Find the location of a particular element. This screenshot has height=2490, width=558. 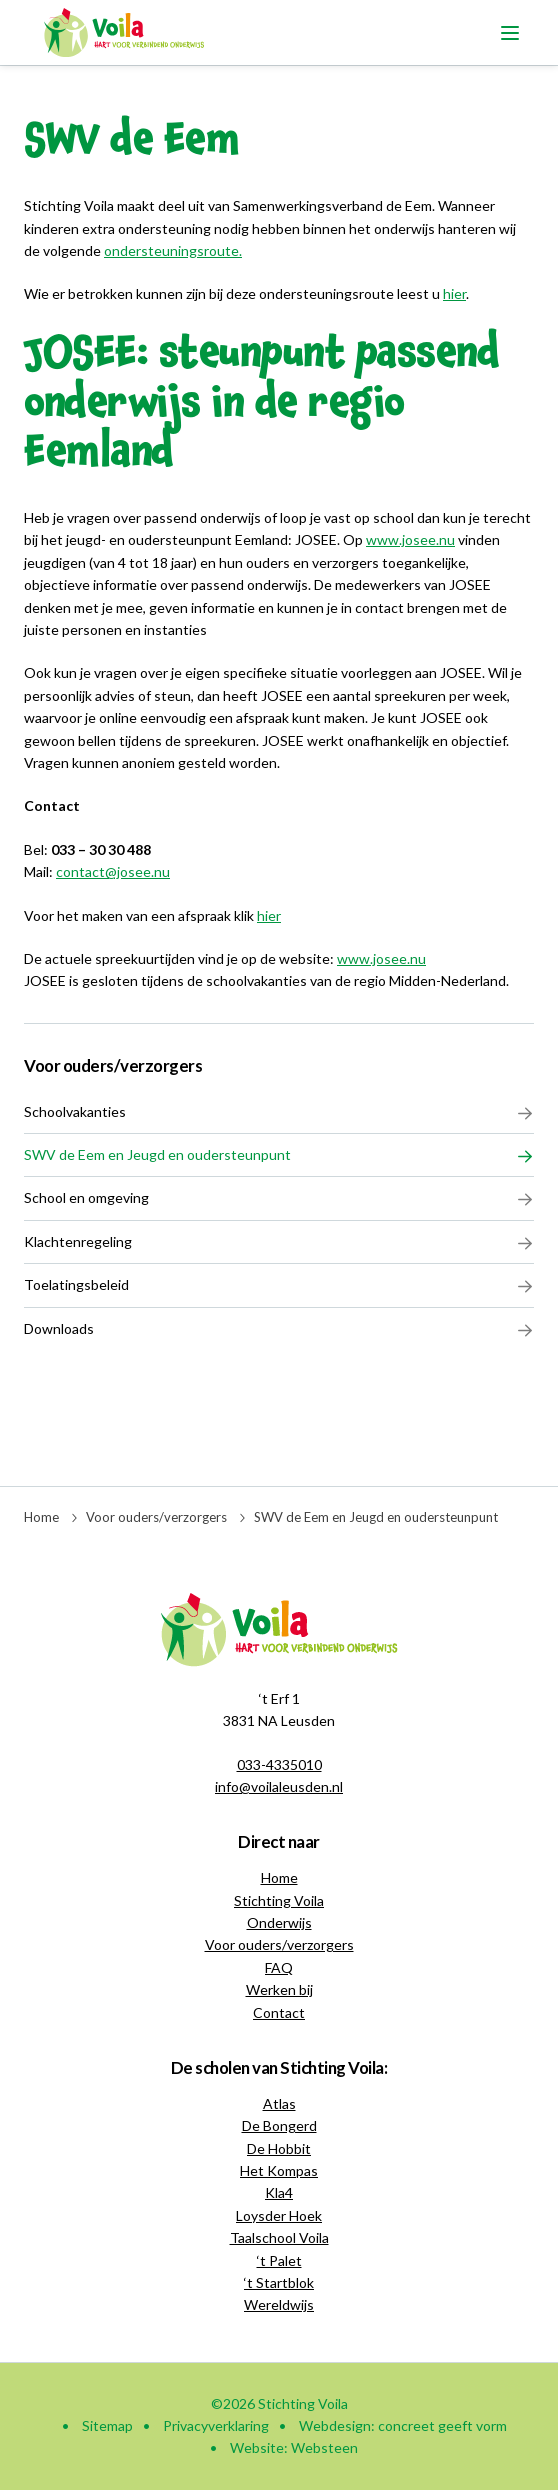

contact@josee.nu is located at coordinates (113, 871).